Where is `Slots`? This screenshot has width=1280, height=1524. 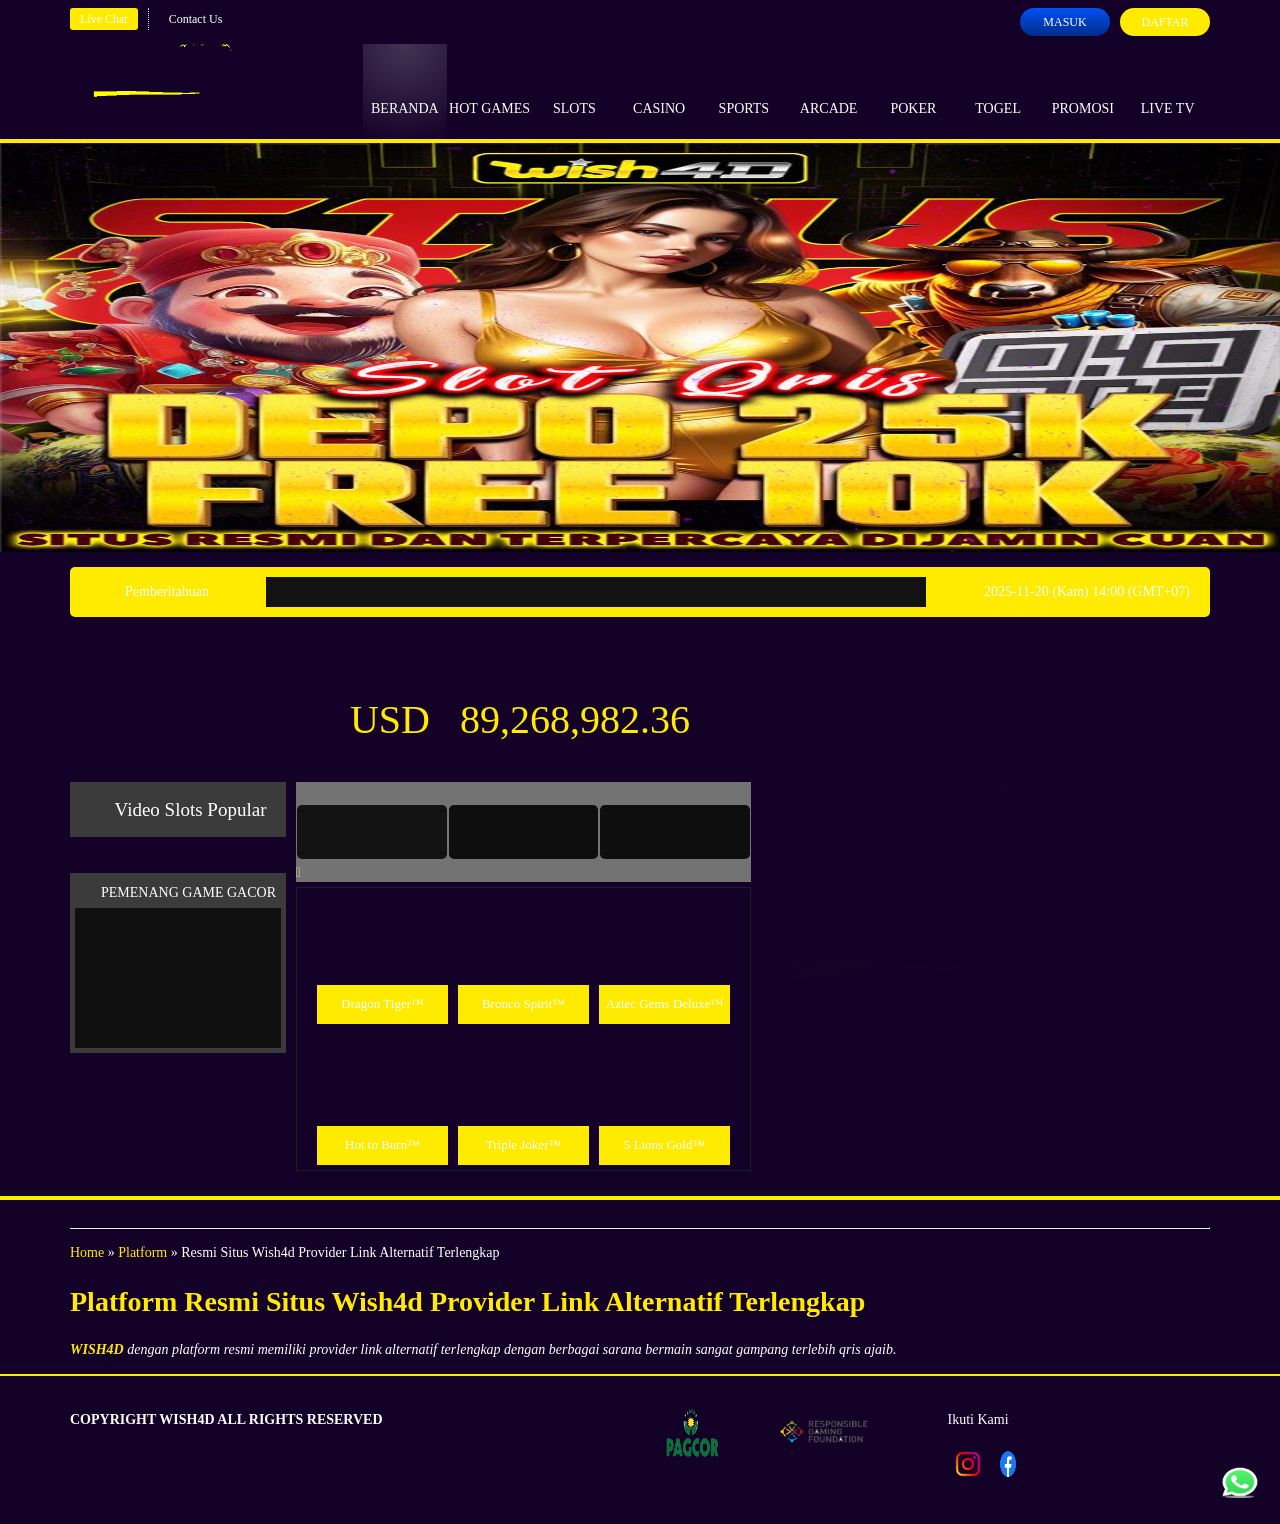 Slots is located at coordinates (574, 90).